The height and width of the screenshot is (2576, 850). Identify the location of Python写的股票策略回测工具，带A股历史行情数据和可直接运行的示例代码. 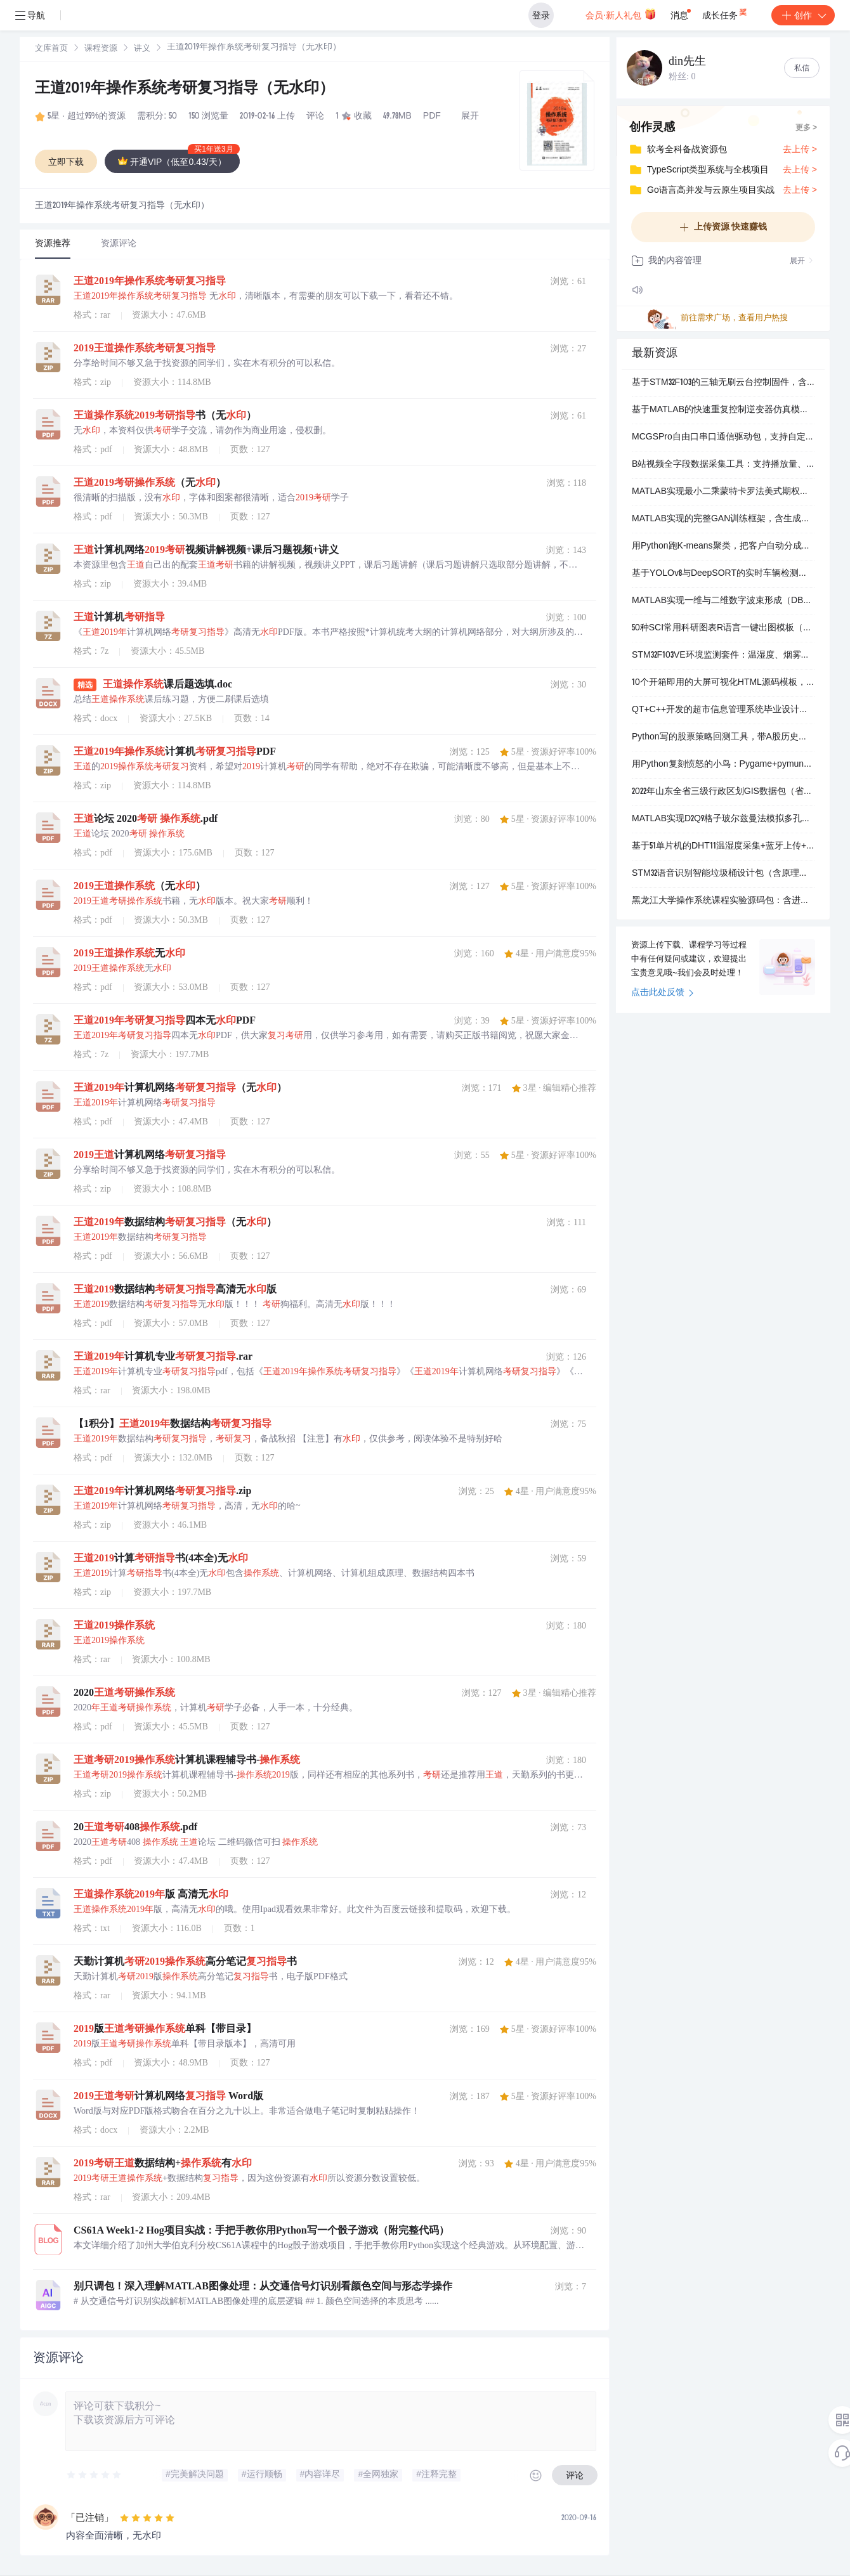
(723, 737).